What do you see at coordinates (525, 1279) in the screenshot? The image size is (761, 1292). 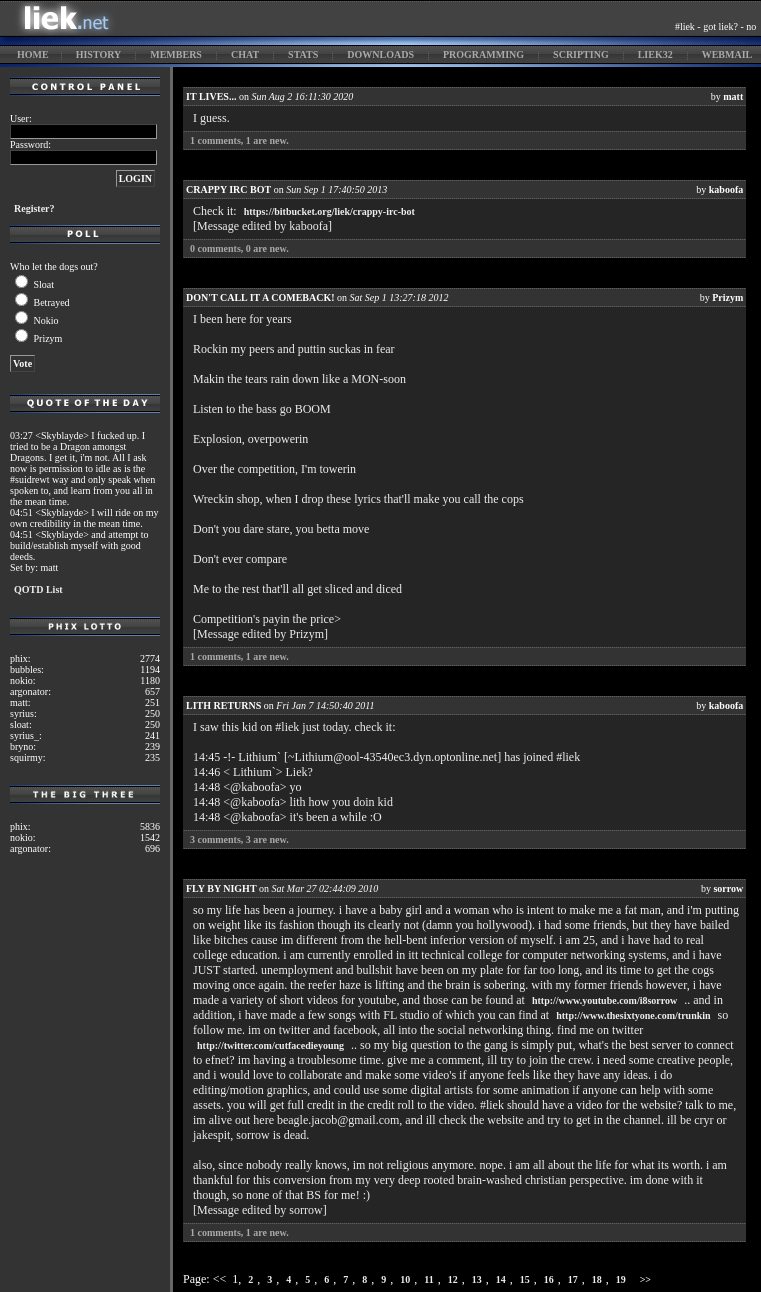 I see `15` at bounding box center [525, 1279].